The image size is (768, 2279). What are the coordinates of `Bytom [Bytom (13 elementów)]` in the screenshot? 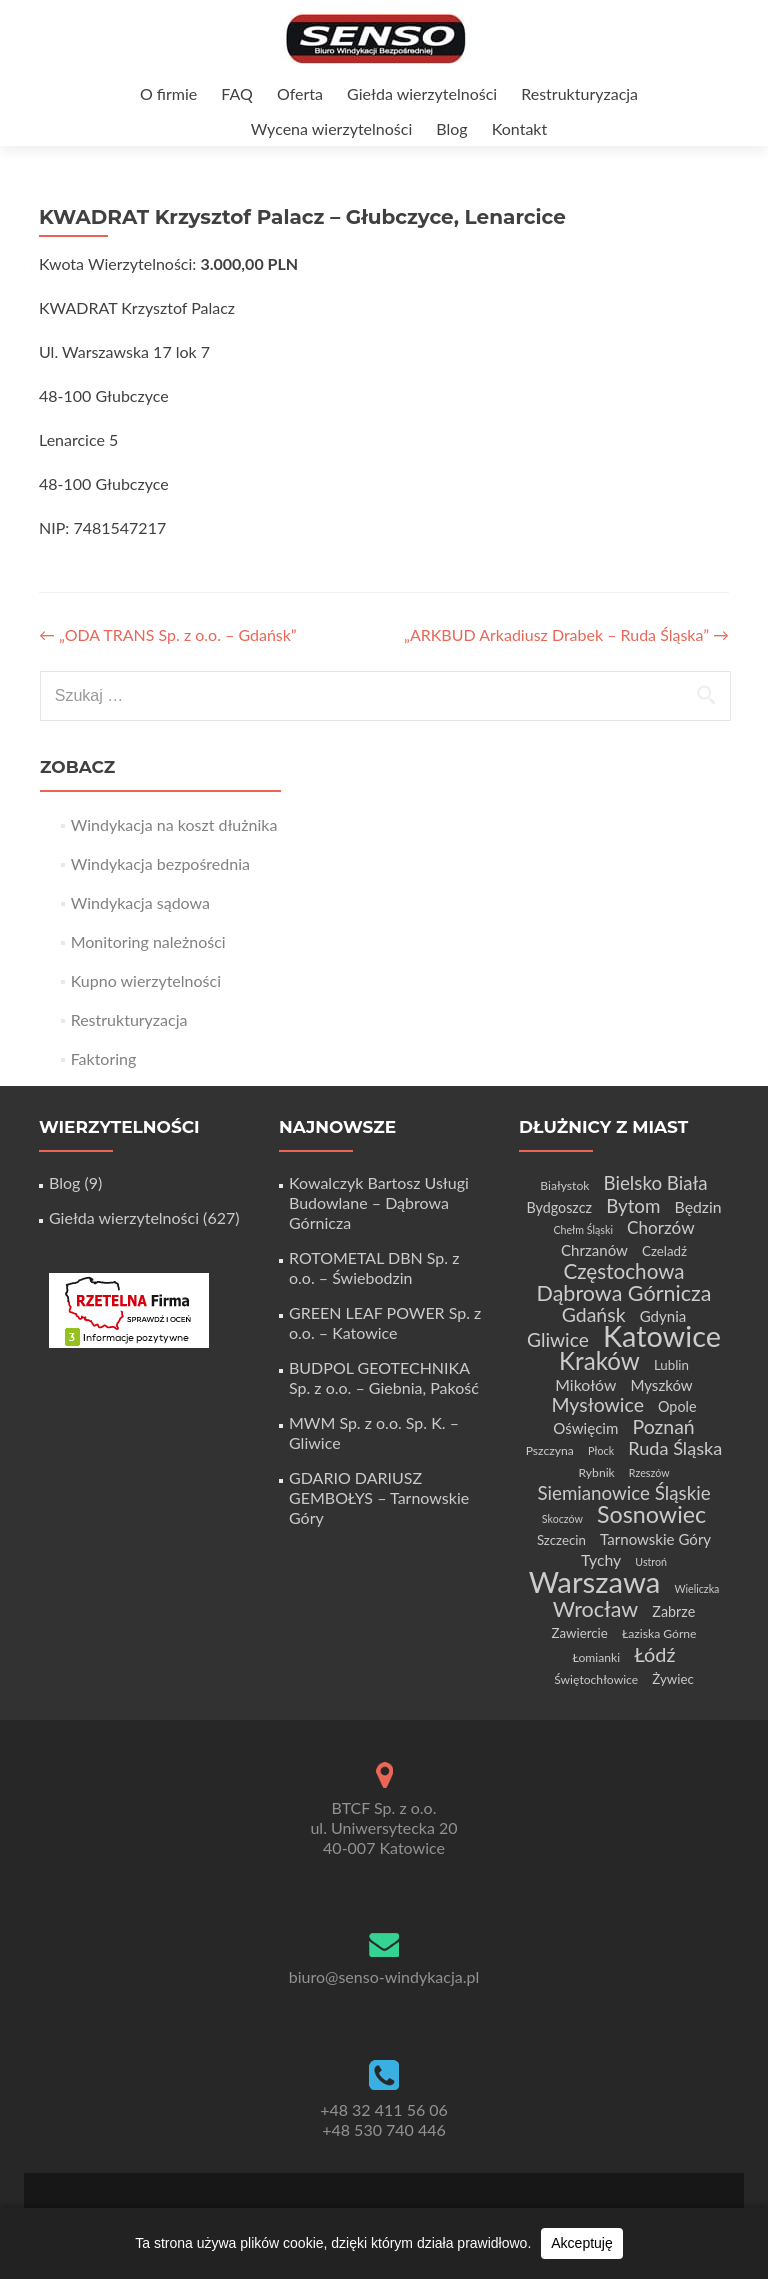 It's located at (633, 1205).